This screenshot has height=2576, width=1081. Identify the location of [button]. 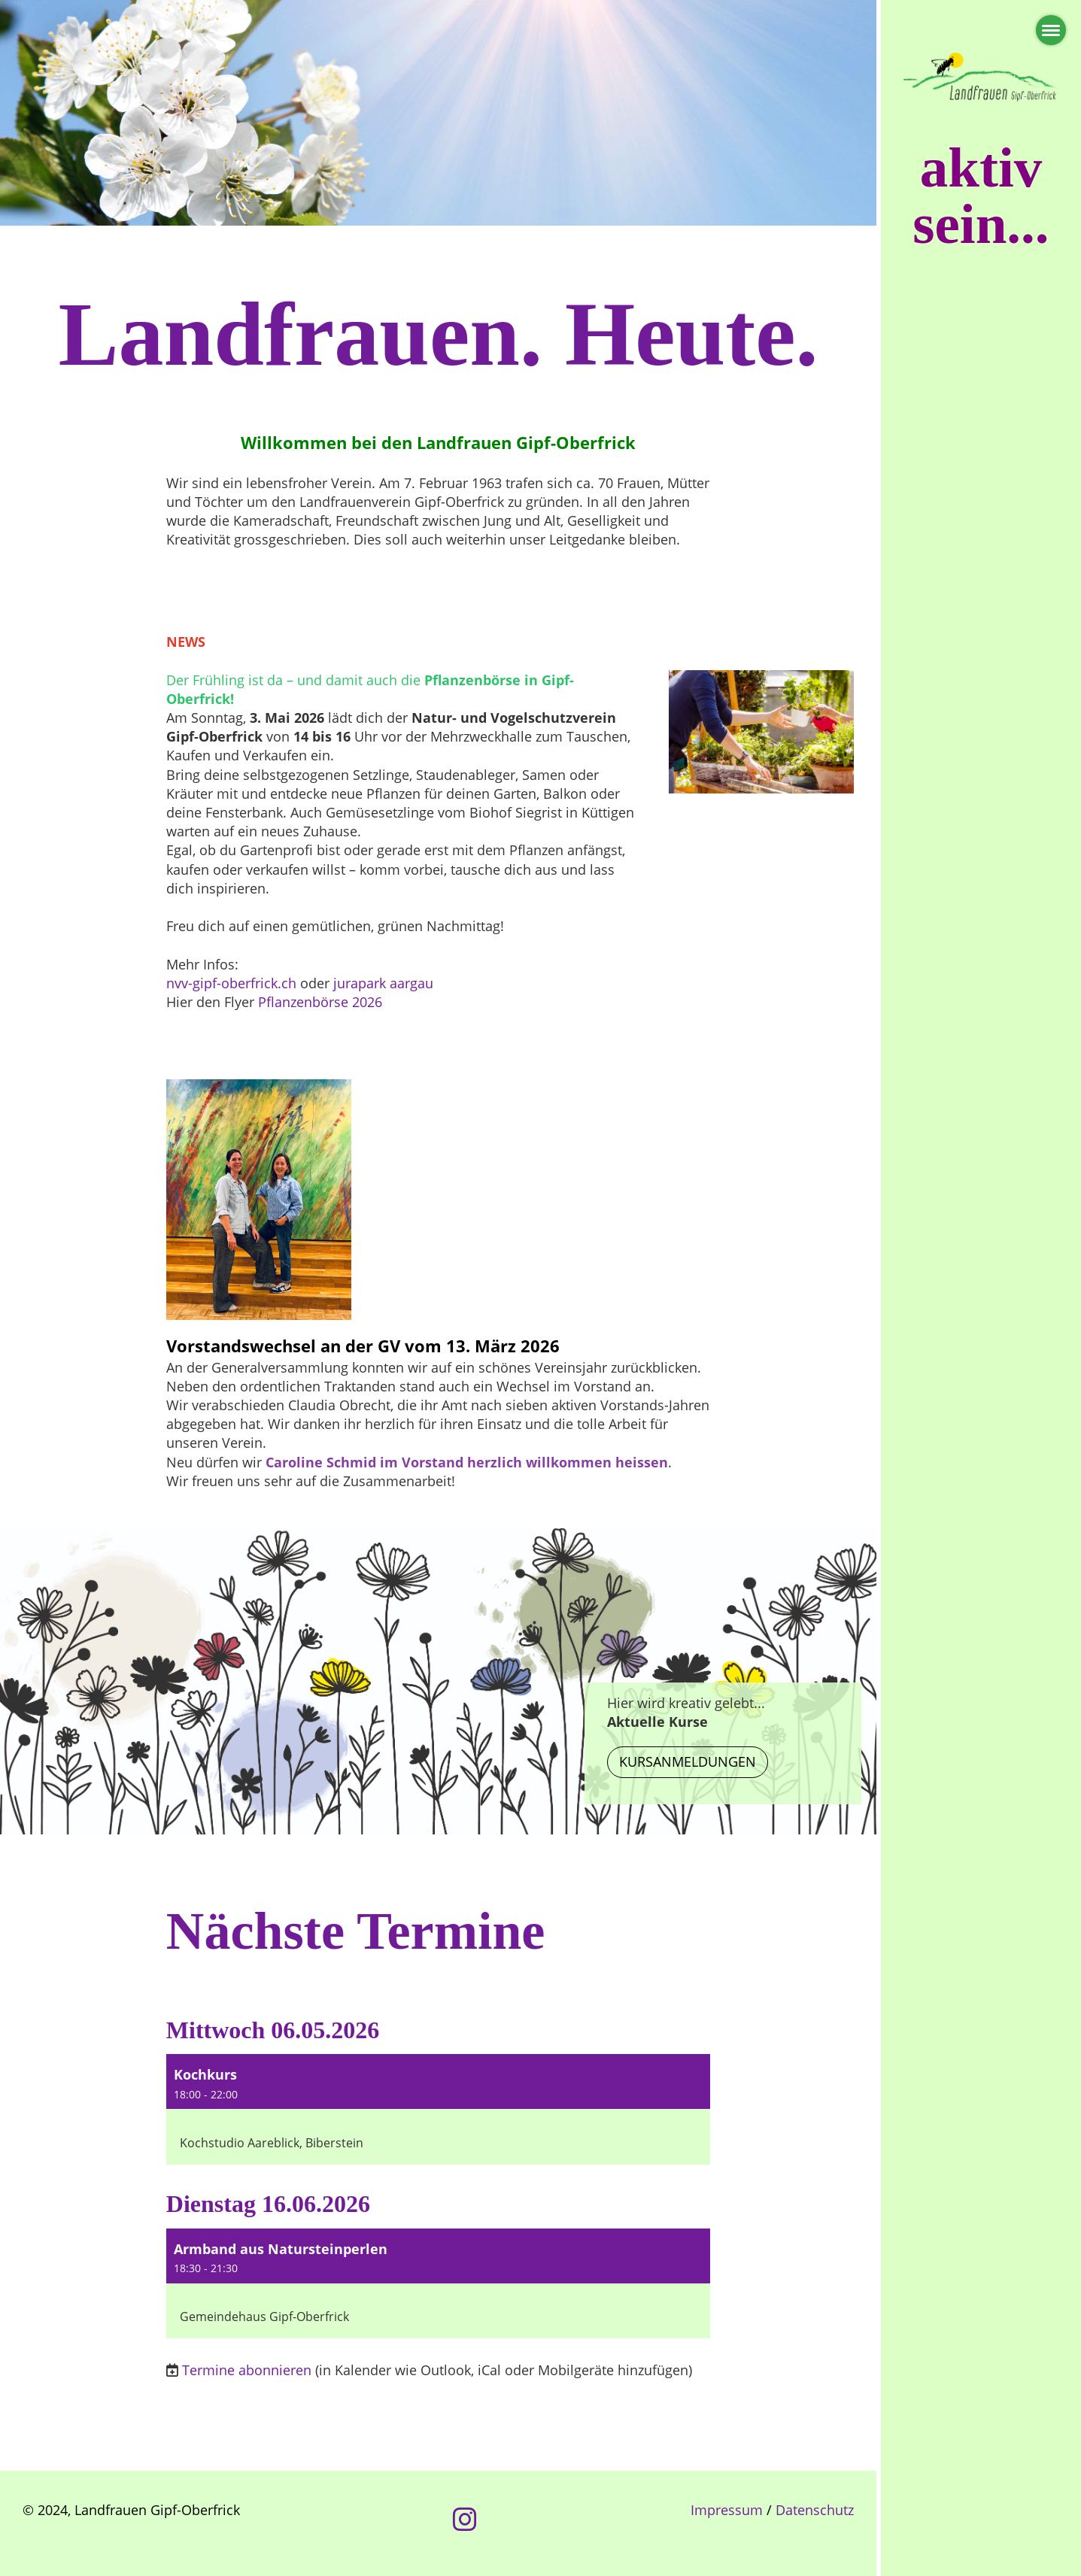
(438, 2109).